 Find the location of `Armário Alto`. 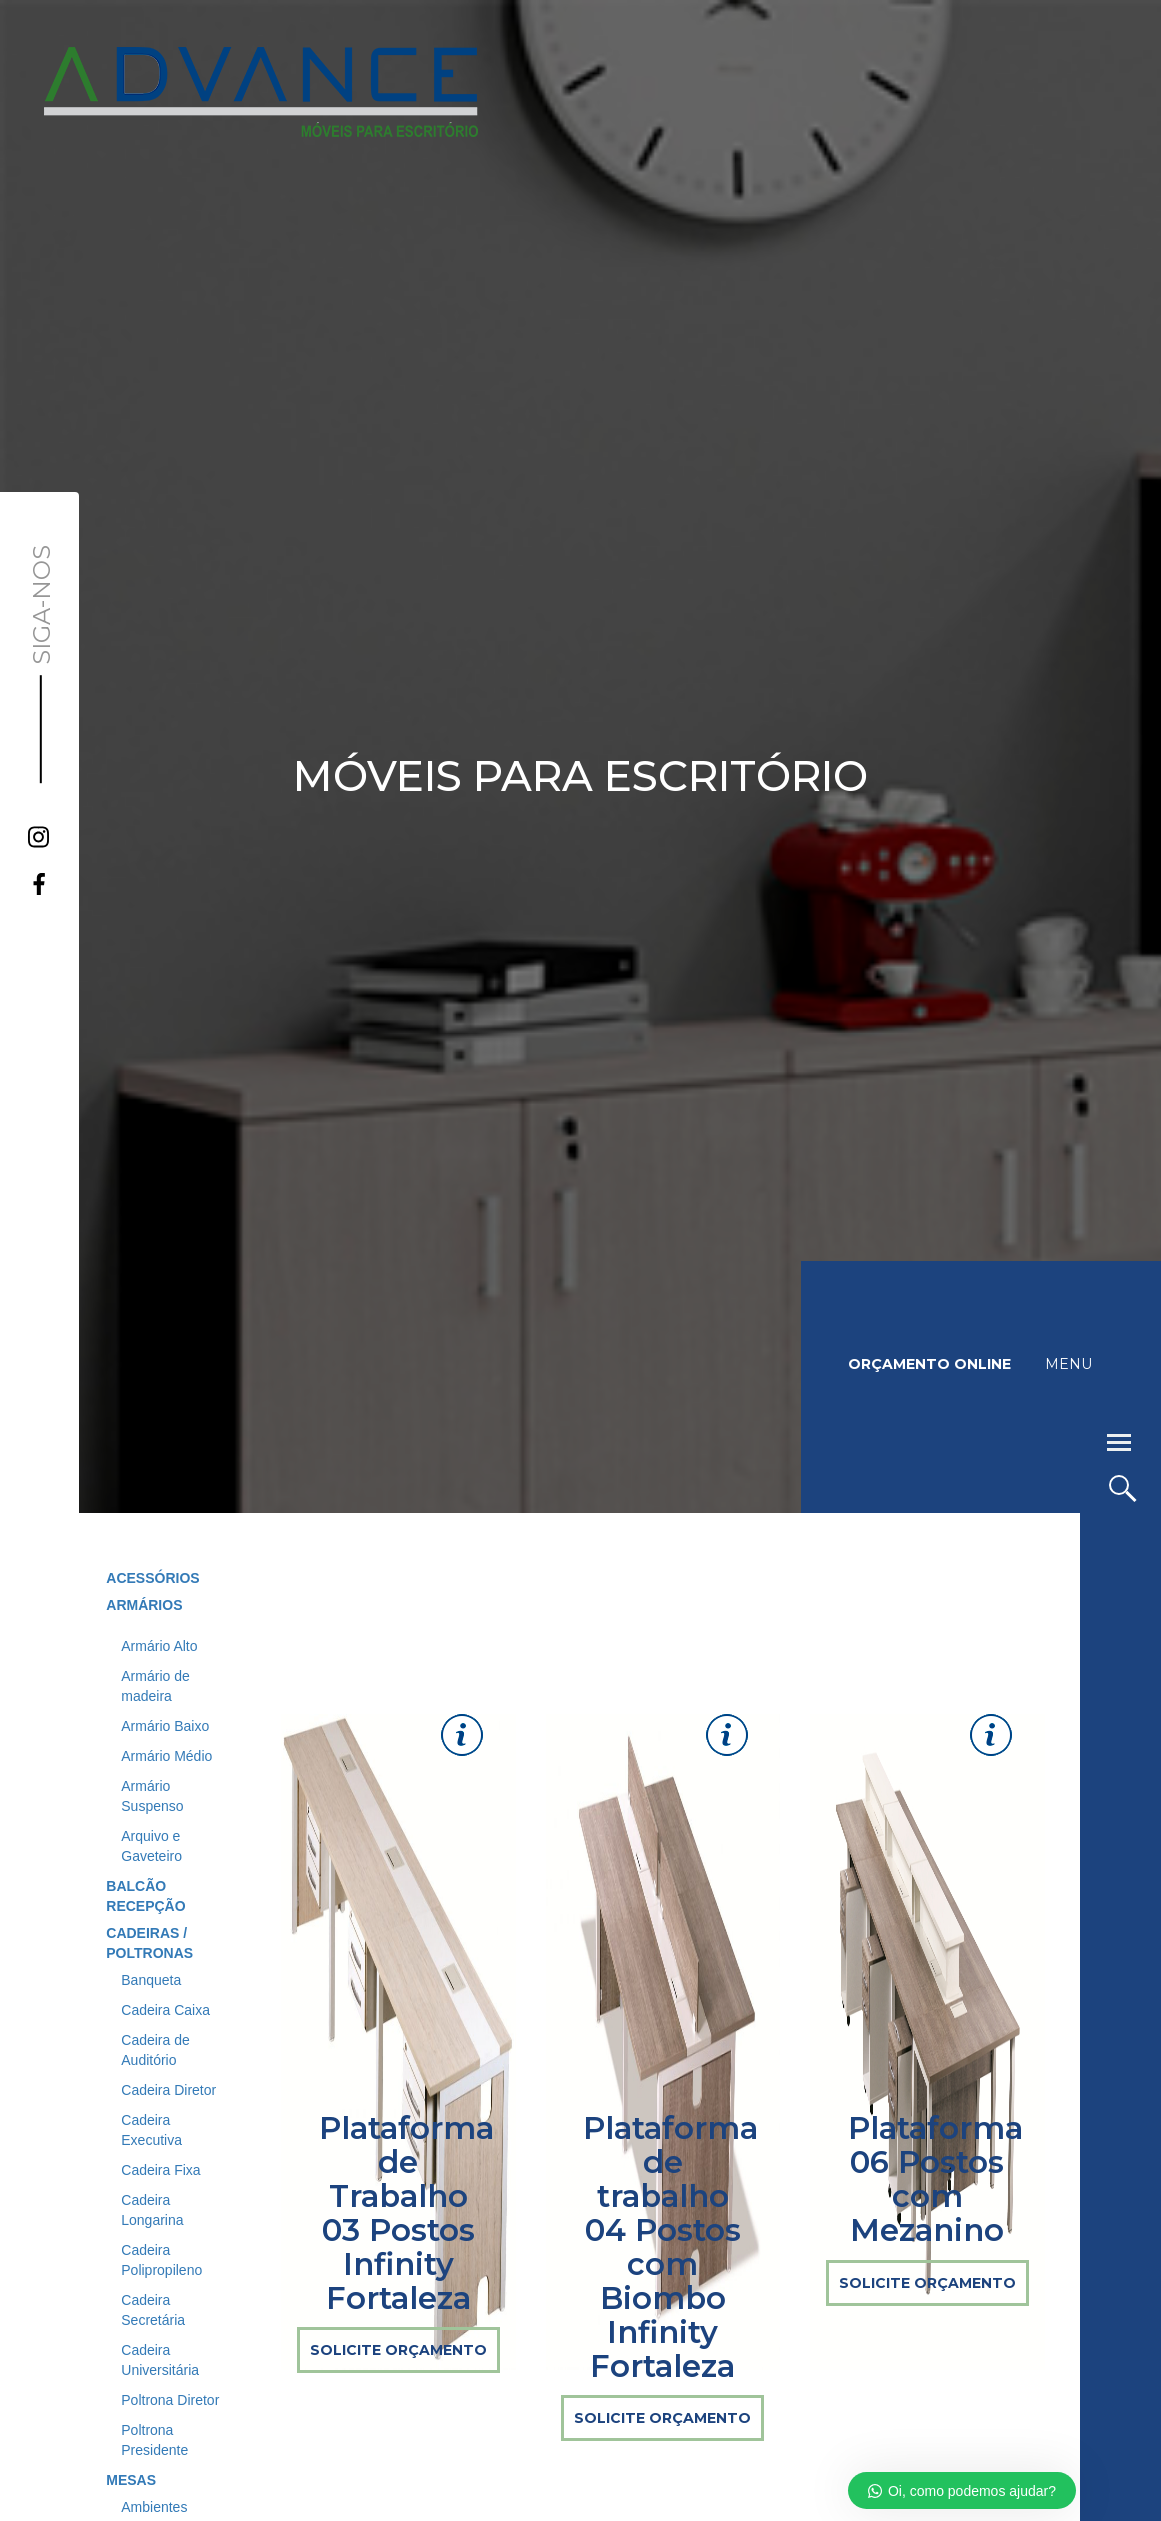

Armário Alto is located at coordinates (159, 1646).